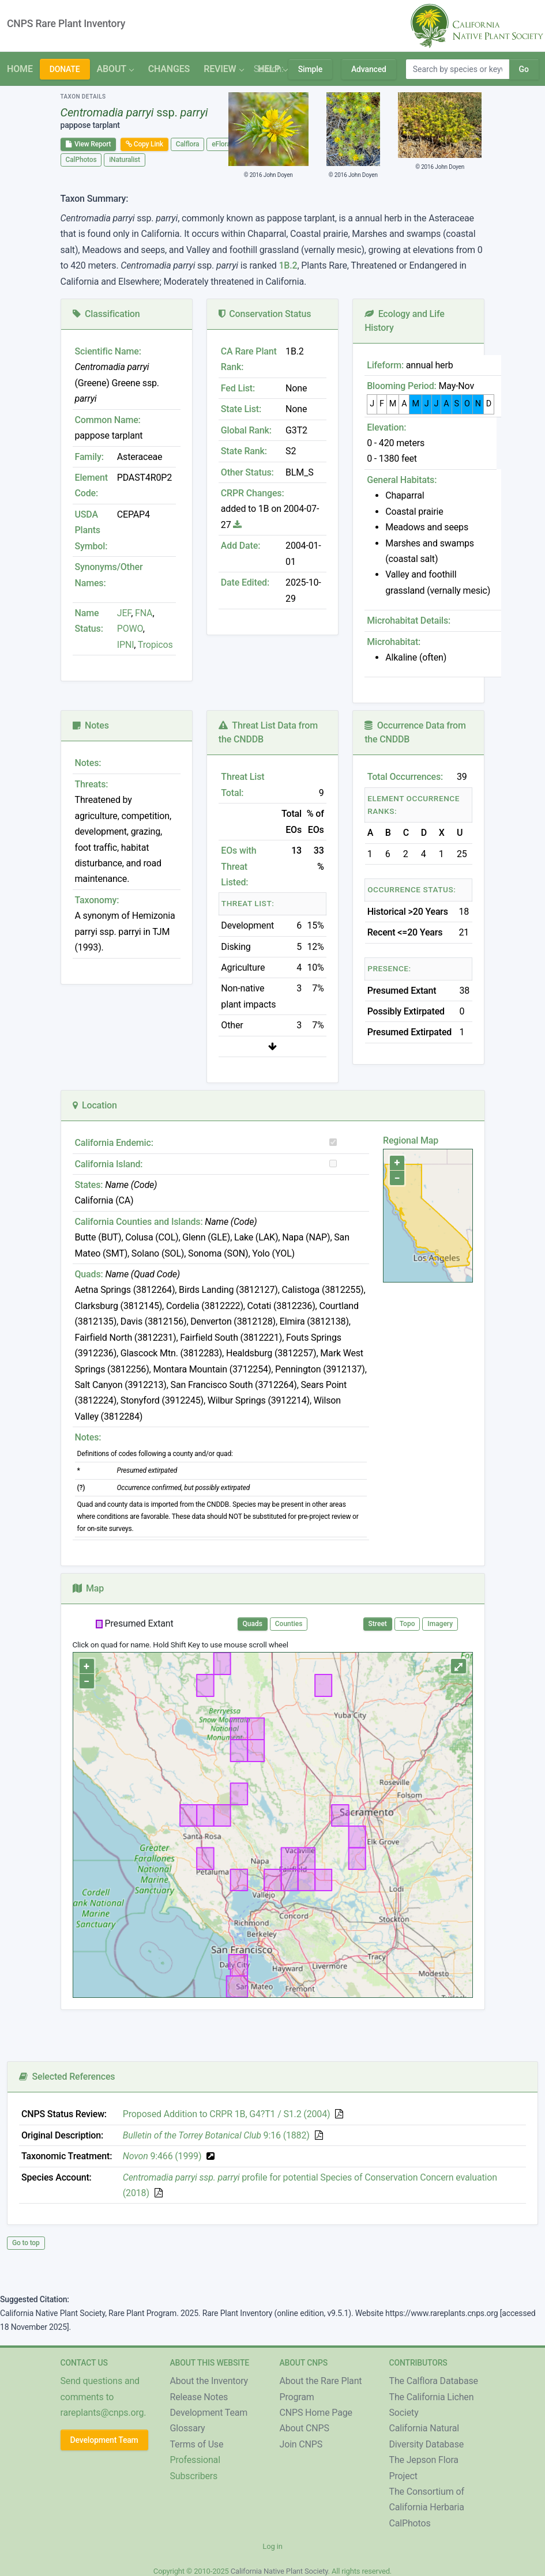  What do you see at coordinates (246, 430) in the screenshot?
I see `Global Rank:` at bounding box center [246, 430].